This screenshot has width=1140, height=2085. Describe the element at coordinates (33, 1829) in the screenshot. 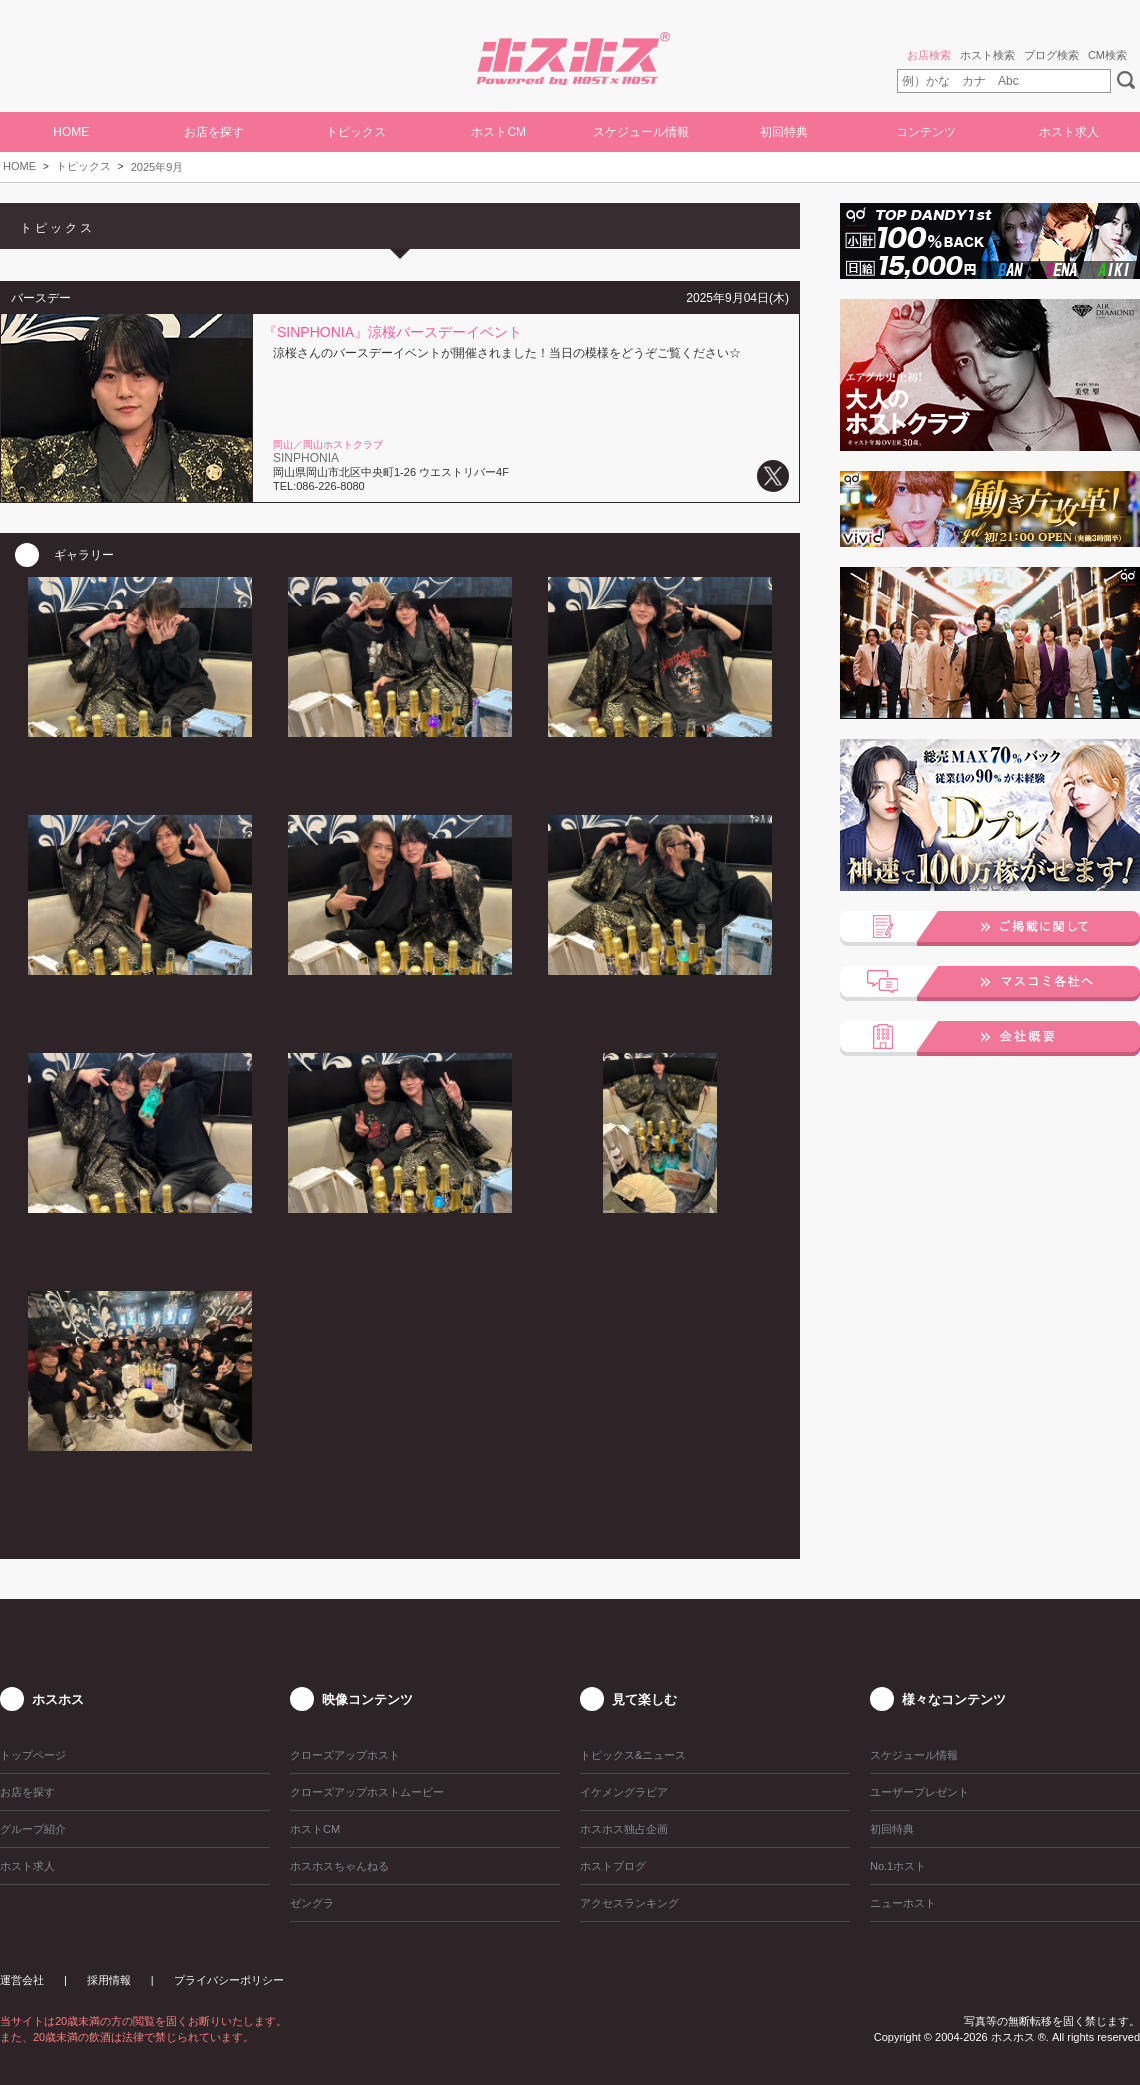

I see `グループ紹介` at that location.